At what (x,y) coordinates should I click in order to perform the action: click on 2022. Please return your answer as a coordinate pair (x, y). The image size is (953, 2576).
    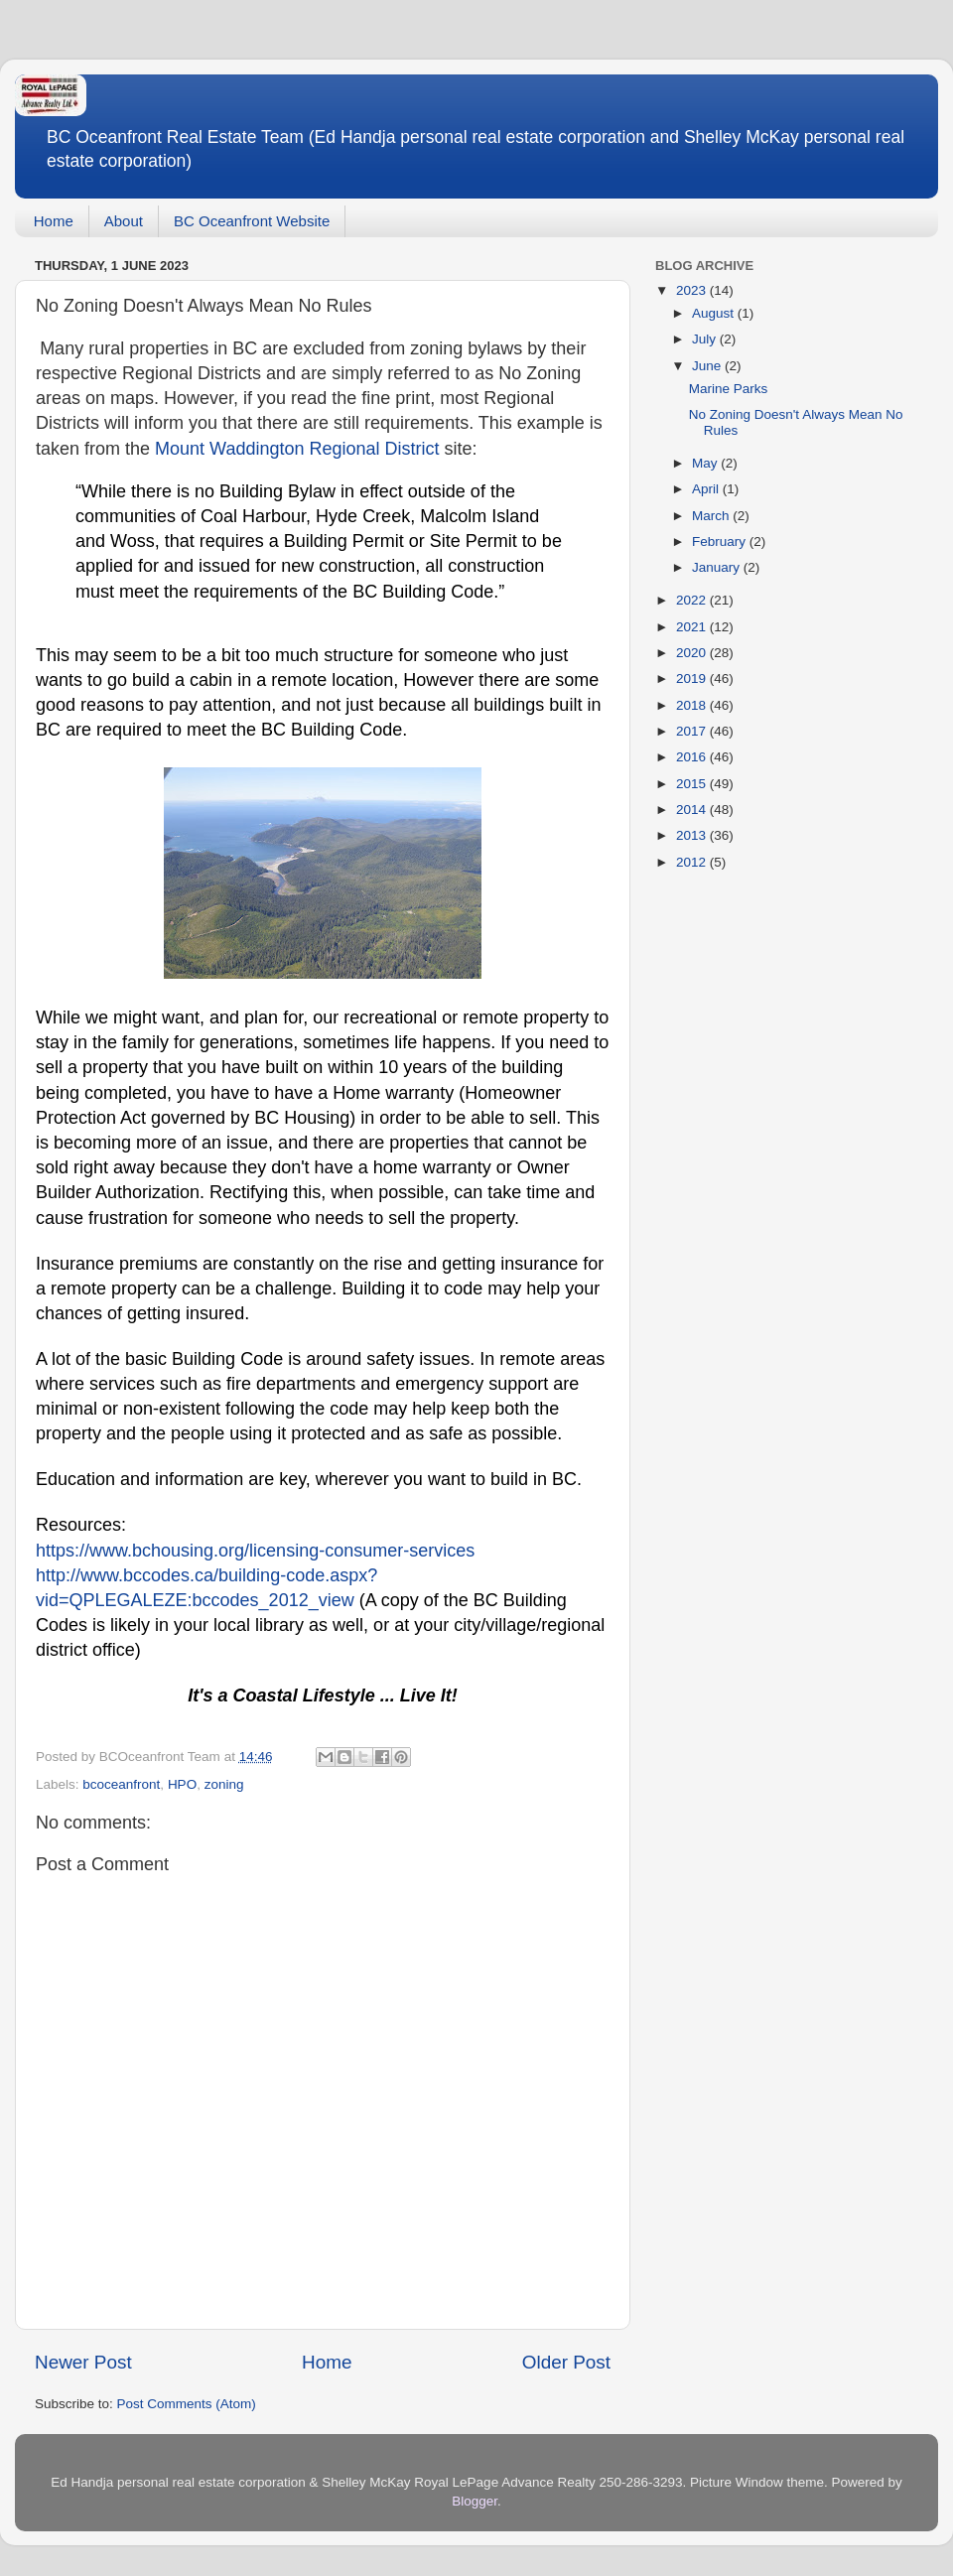
    Looking at the image, I should click on (693, 600).